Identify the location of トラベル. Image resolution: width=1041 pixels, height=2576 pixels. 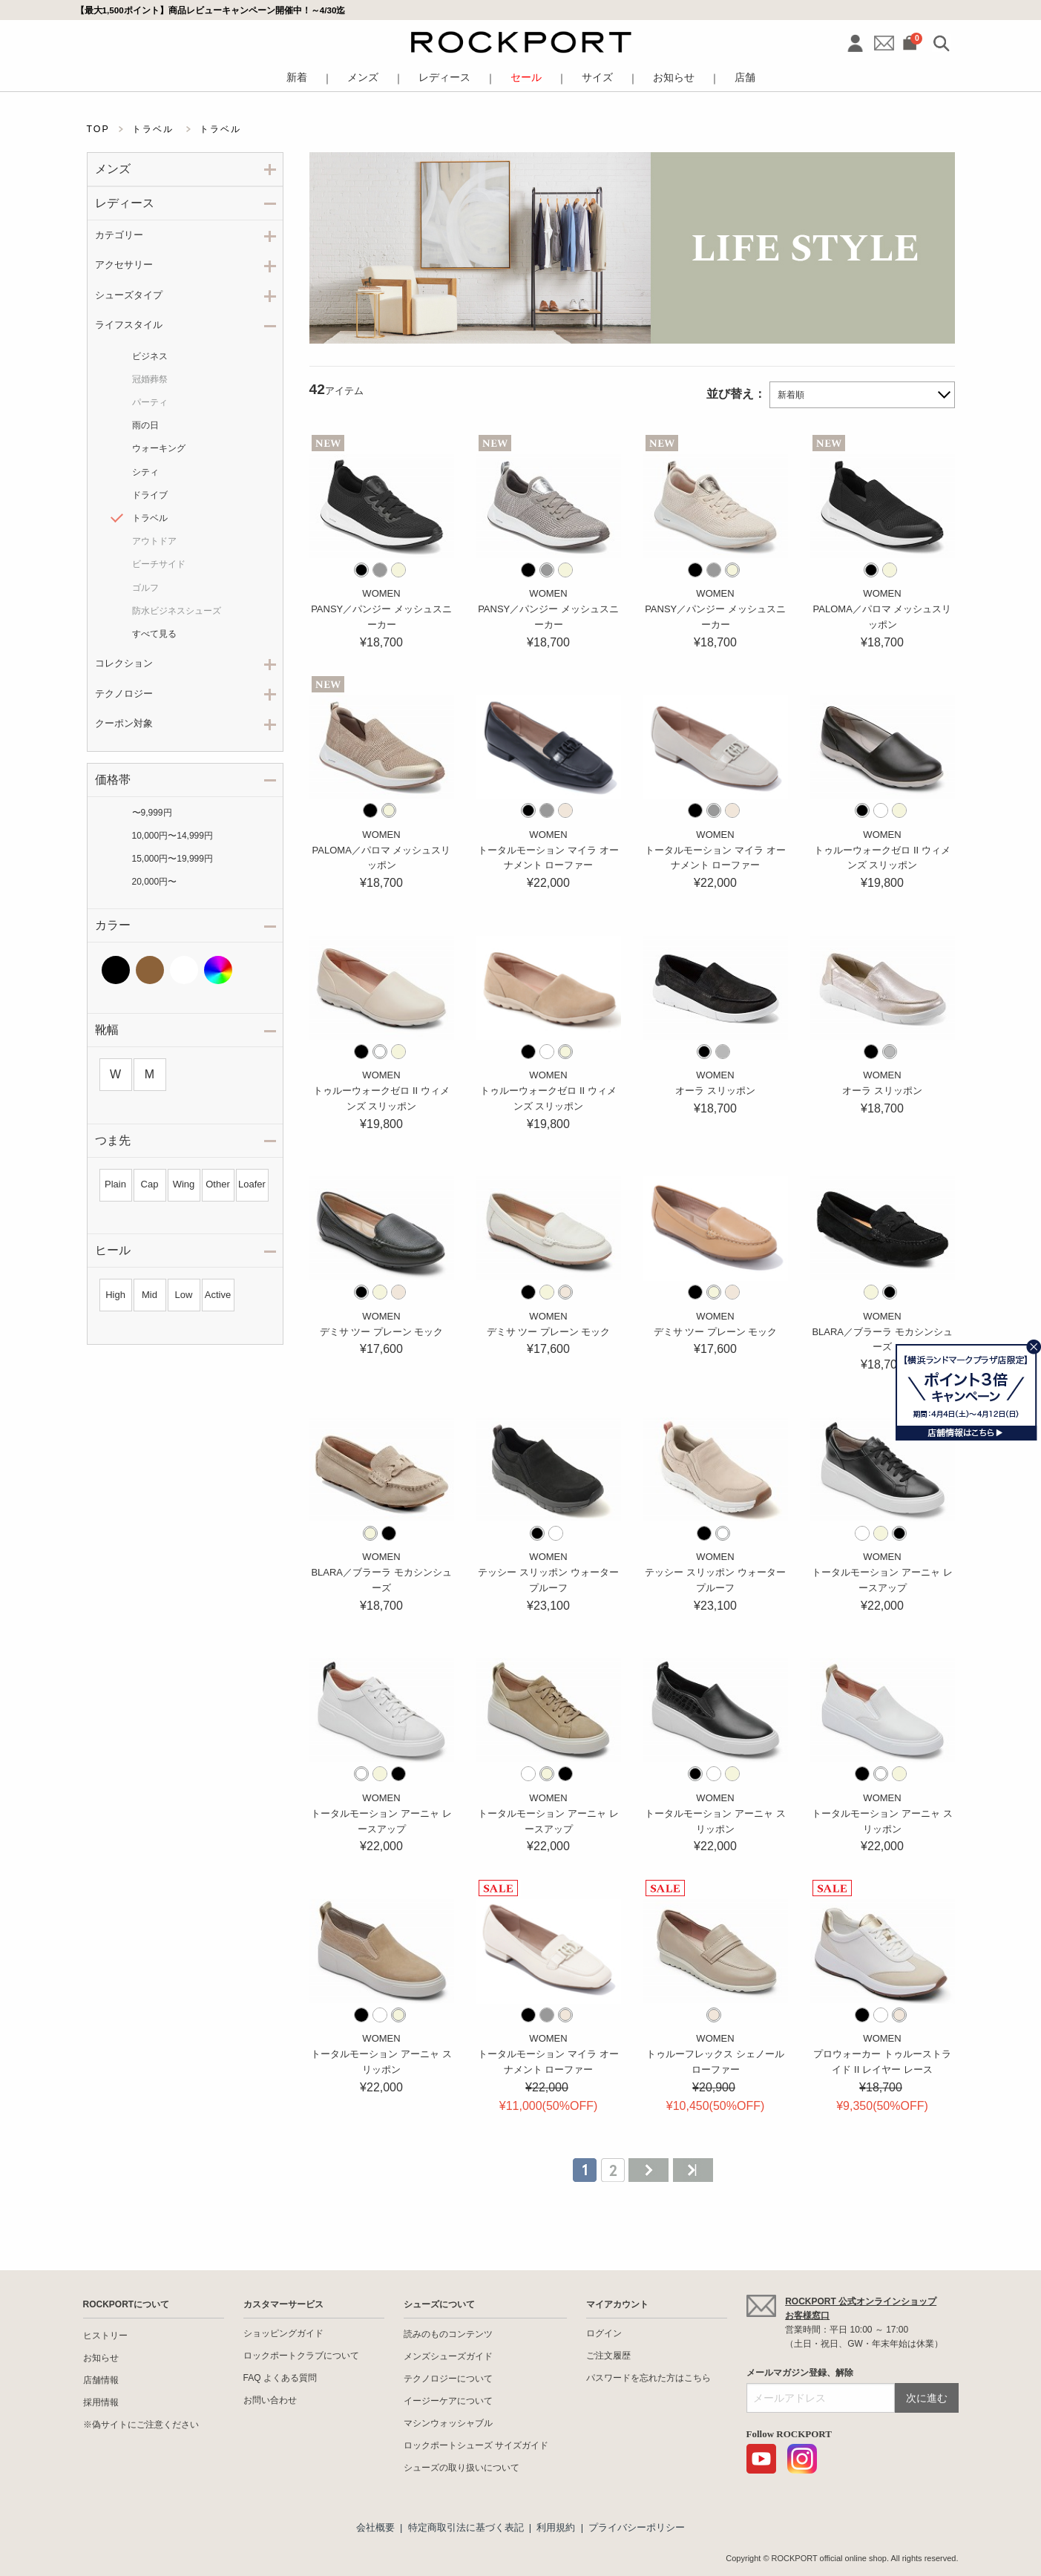
(150, 518).